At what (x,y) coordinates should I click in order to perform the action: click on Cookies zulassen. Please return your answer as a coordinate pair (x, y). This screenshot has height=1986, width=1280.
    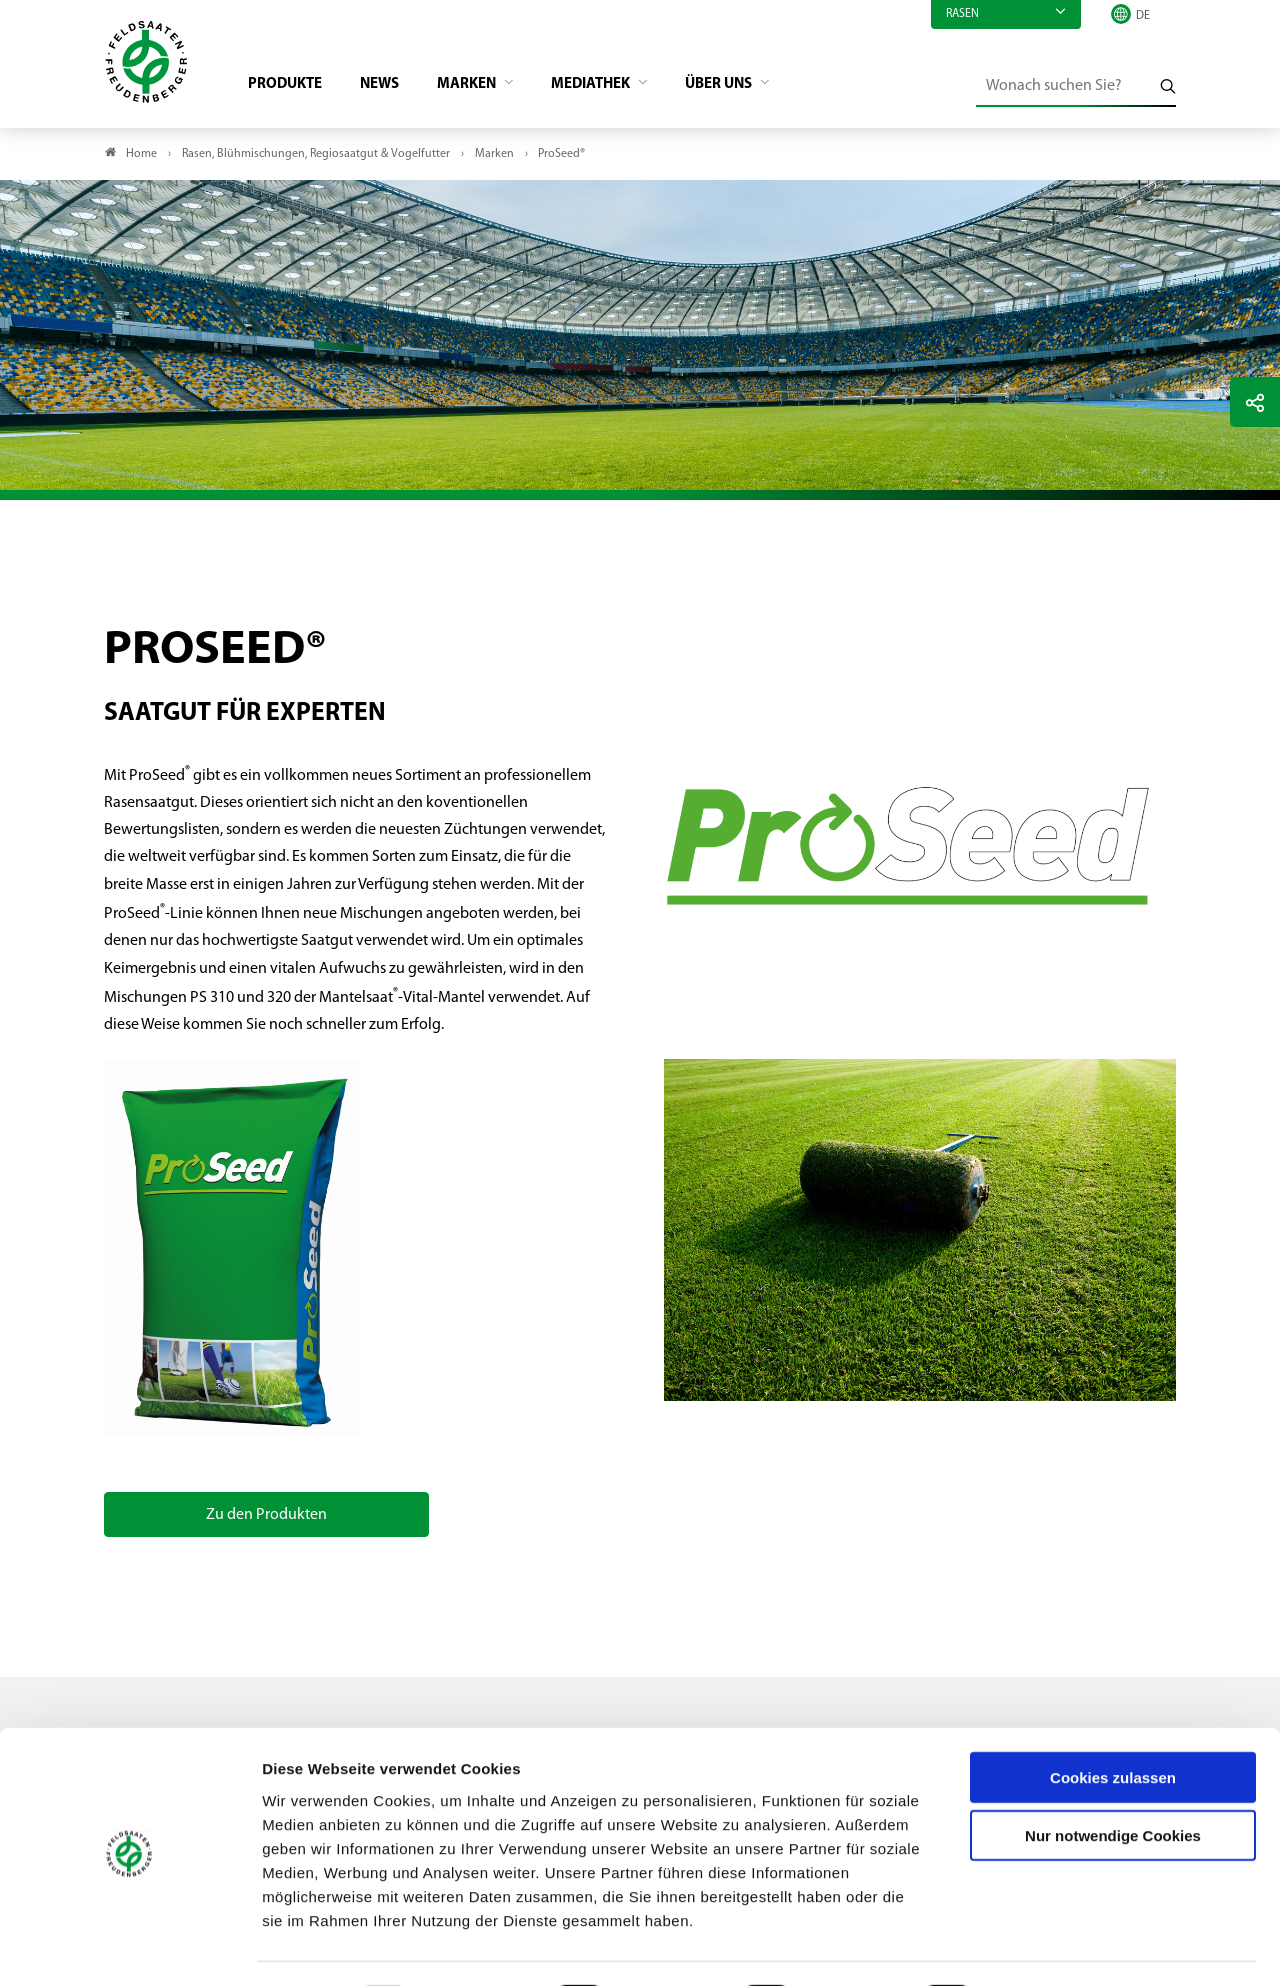
    Looking at the image, I should click on (1113, 1722).